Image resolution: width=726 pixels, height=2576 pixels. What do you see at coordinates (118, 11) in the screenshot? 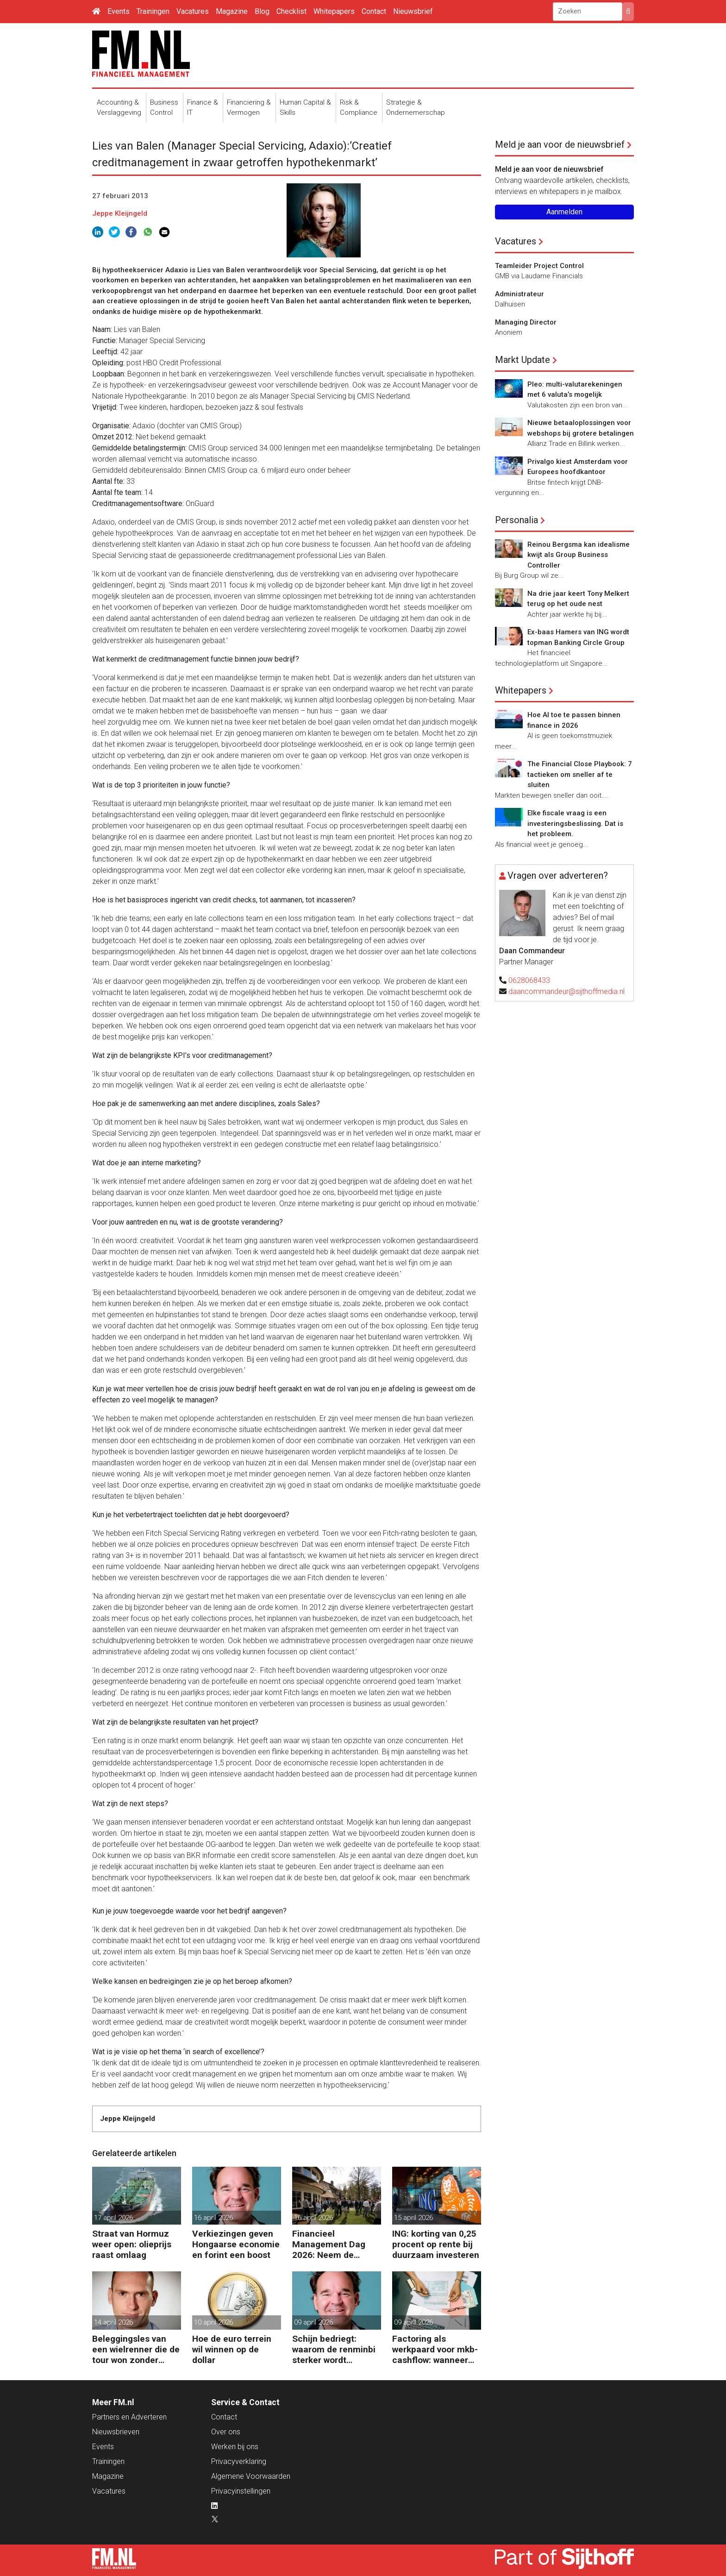
I see `Events` at bounding box center [118, 11].